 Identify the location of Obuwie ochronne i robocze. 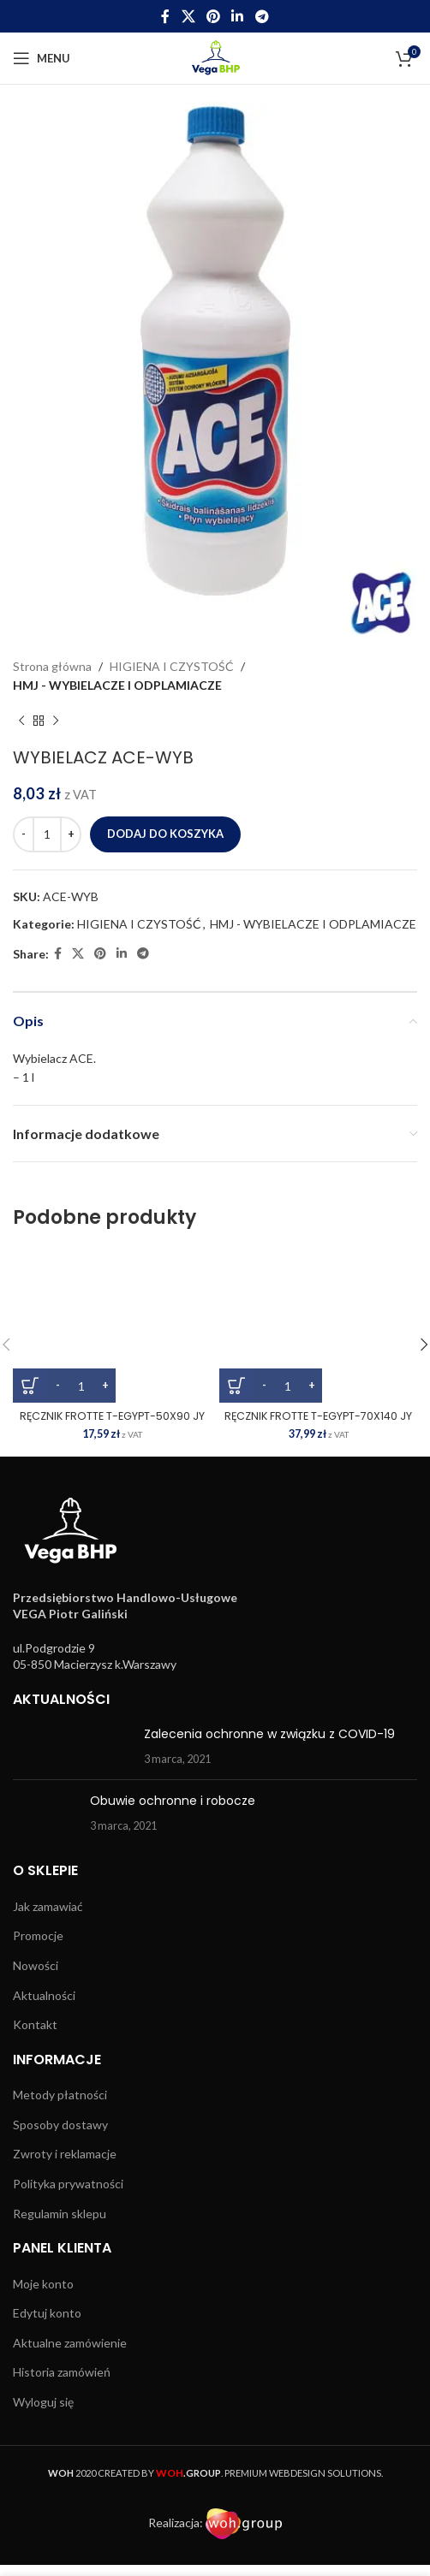
(172, 1800).